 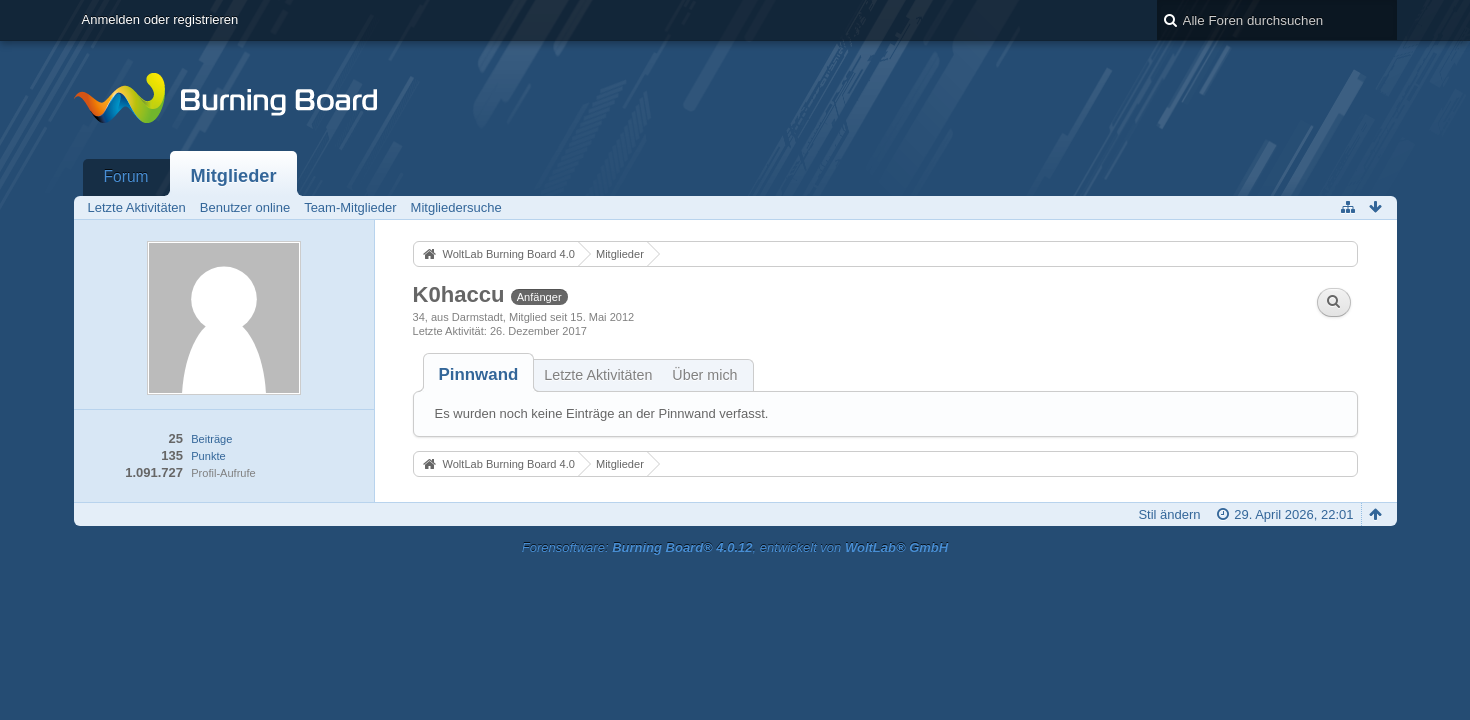 What do you see at coordinates (160, 19) in the screenshot?
I see `Anmelden oder registrieren` at bounding box center [160, 19].